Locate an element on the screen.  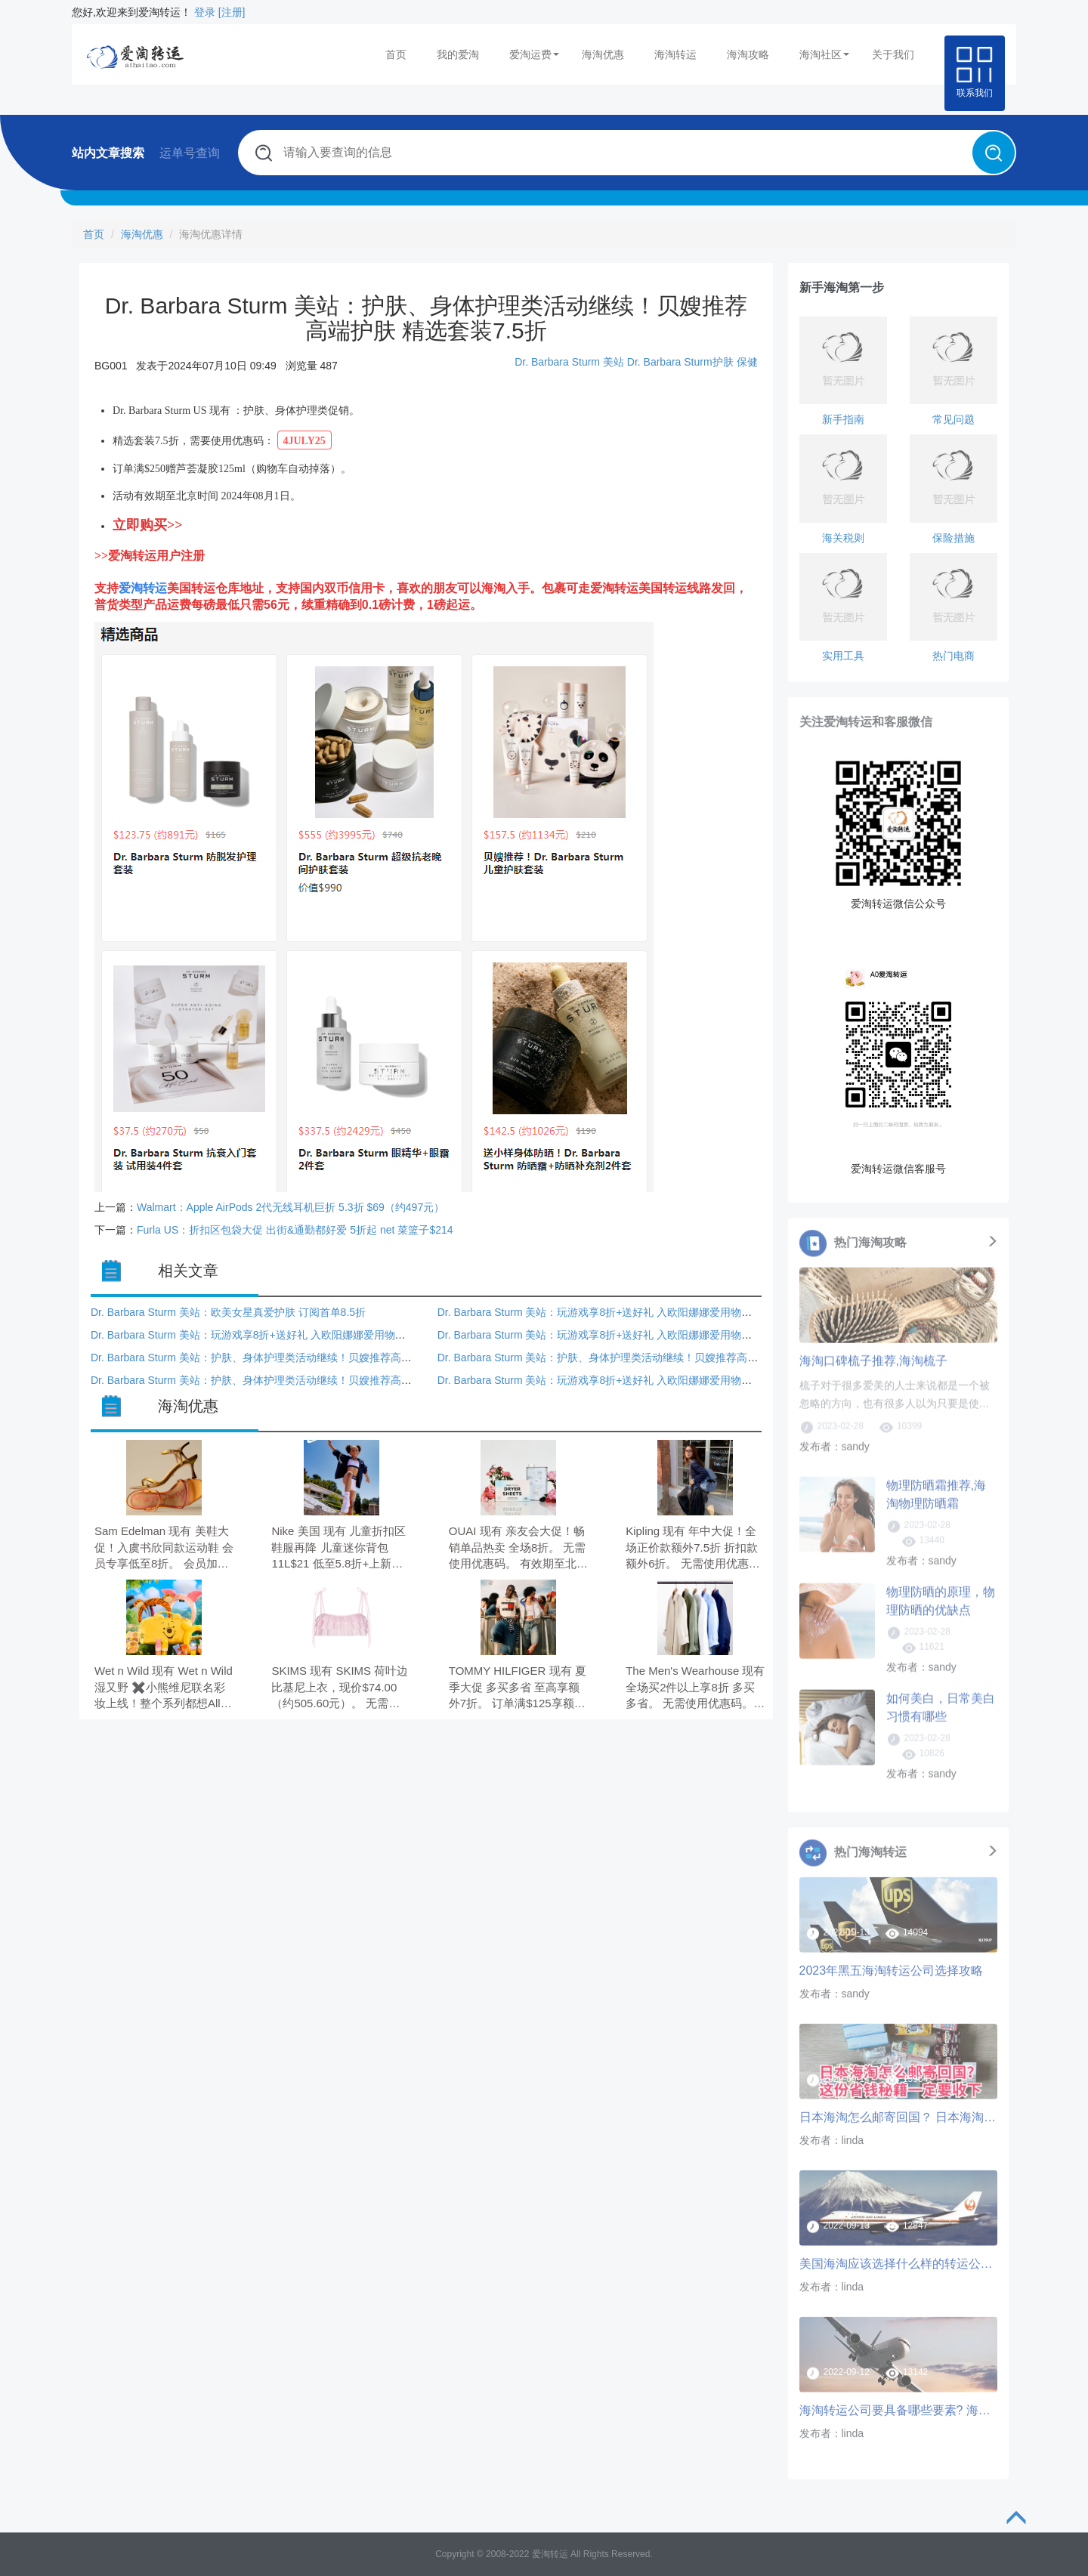
海淘优惠 is located at coordinates (603, 54).